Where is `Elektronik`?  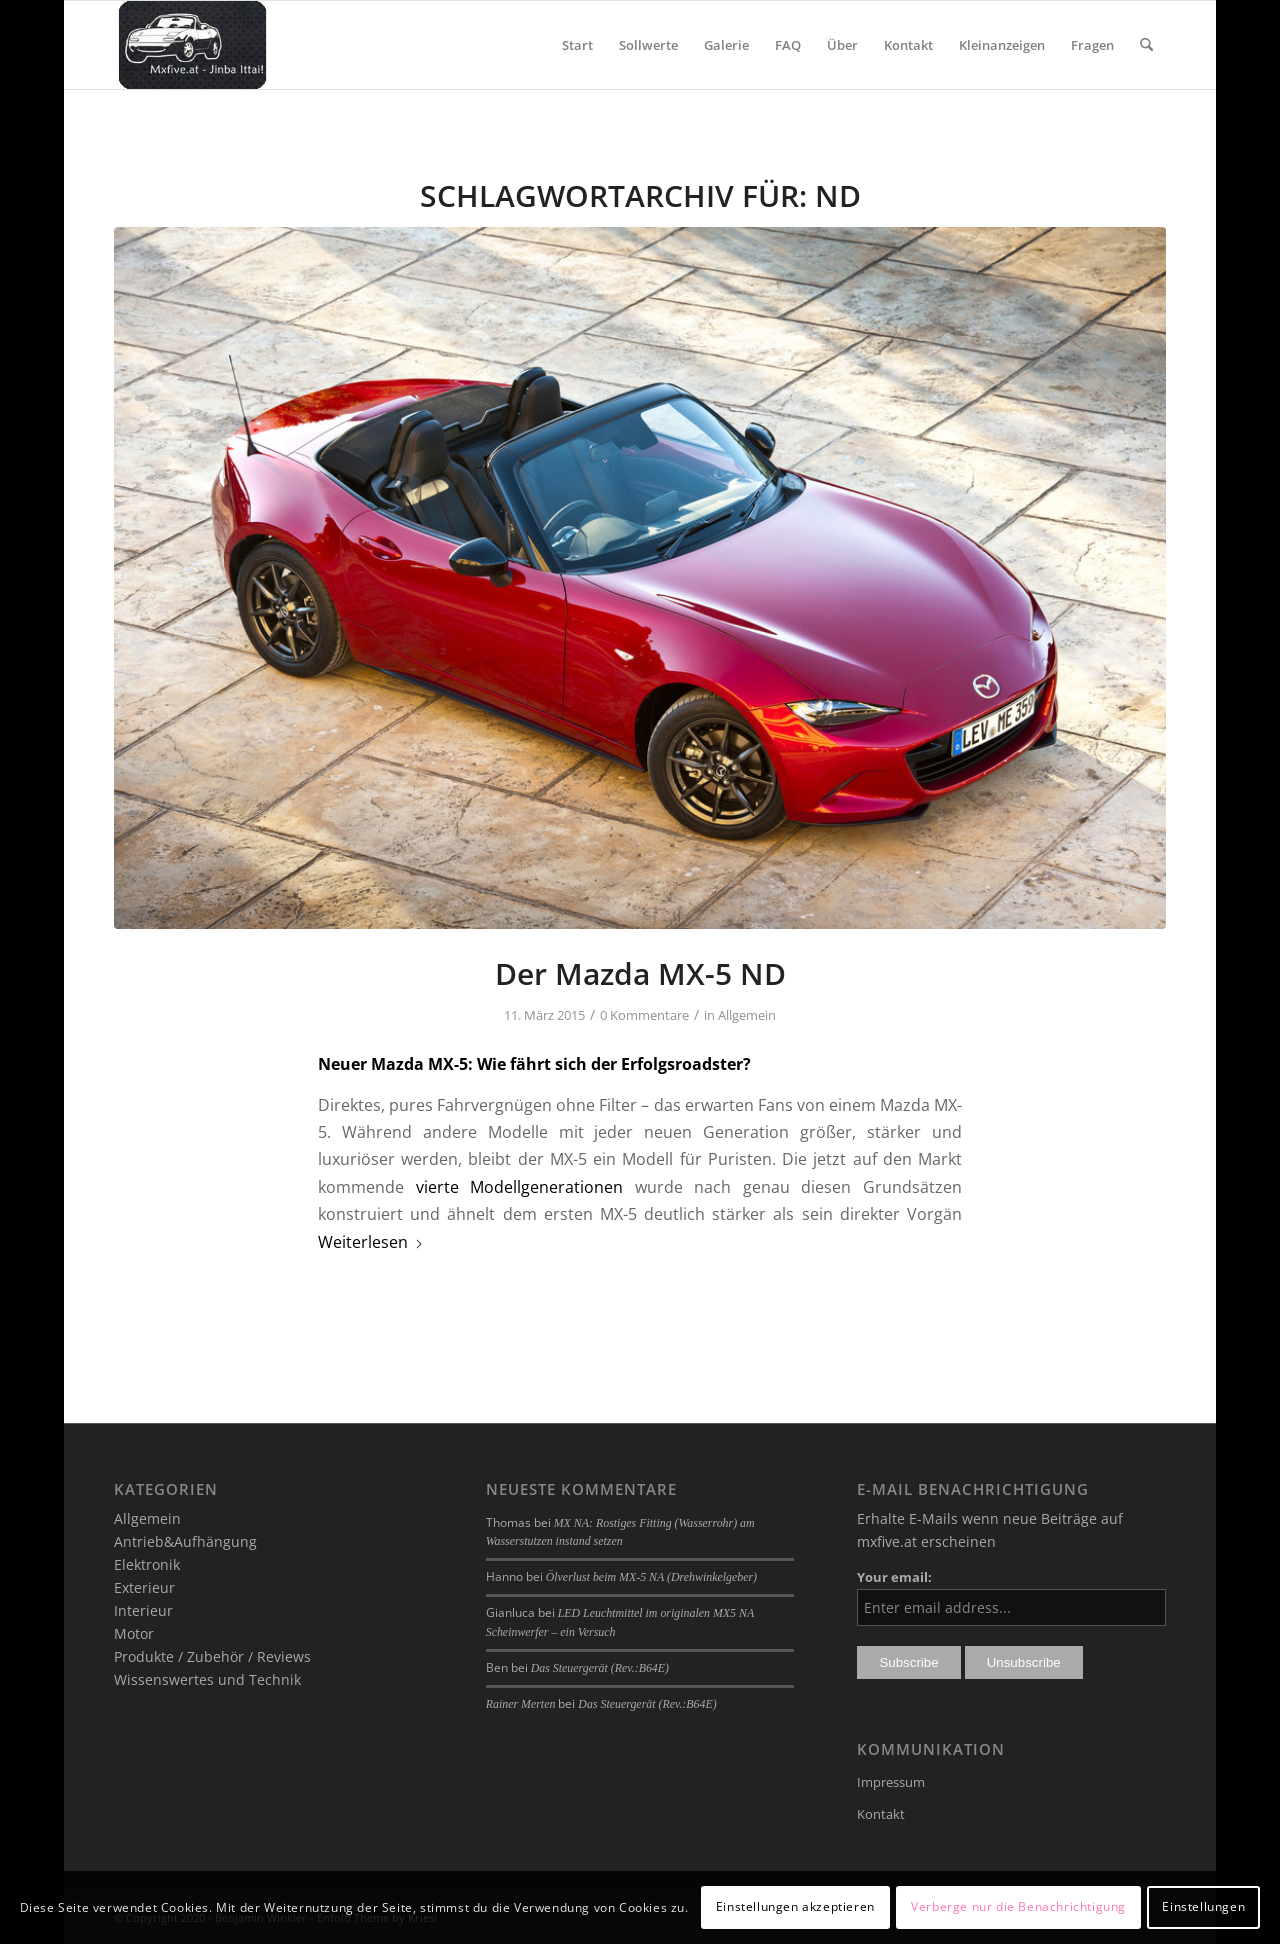
Elektronik is located at coordinates (147, 1564).